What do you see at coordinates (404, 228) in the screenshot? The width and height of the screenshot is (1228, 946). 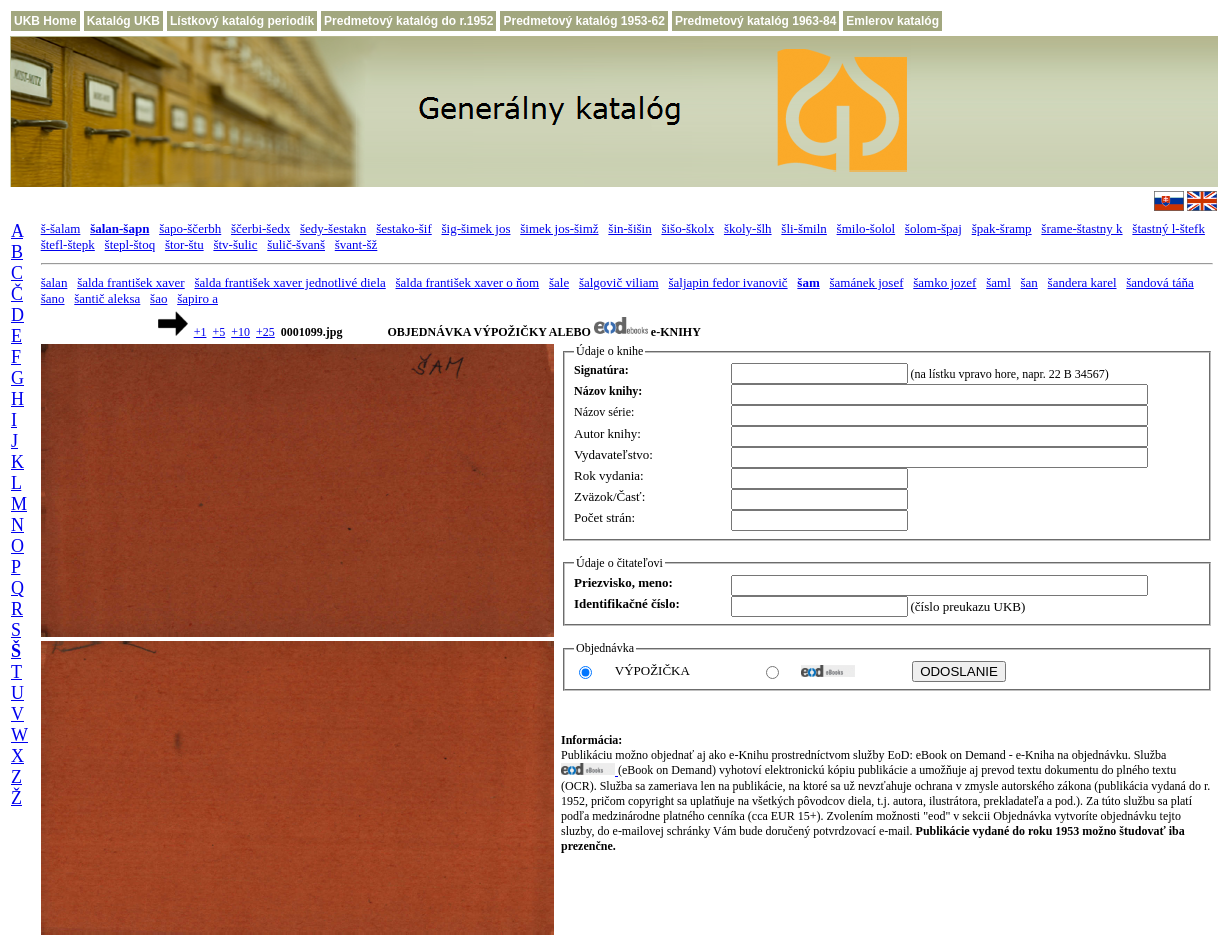 I see `šestako-šif` at bounding box center [404, 228].